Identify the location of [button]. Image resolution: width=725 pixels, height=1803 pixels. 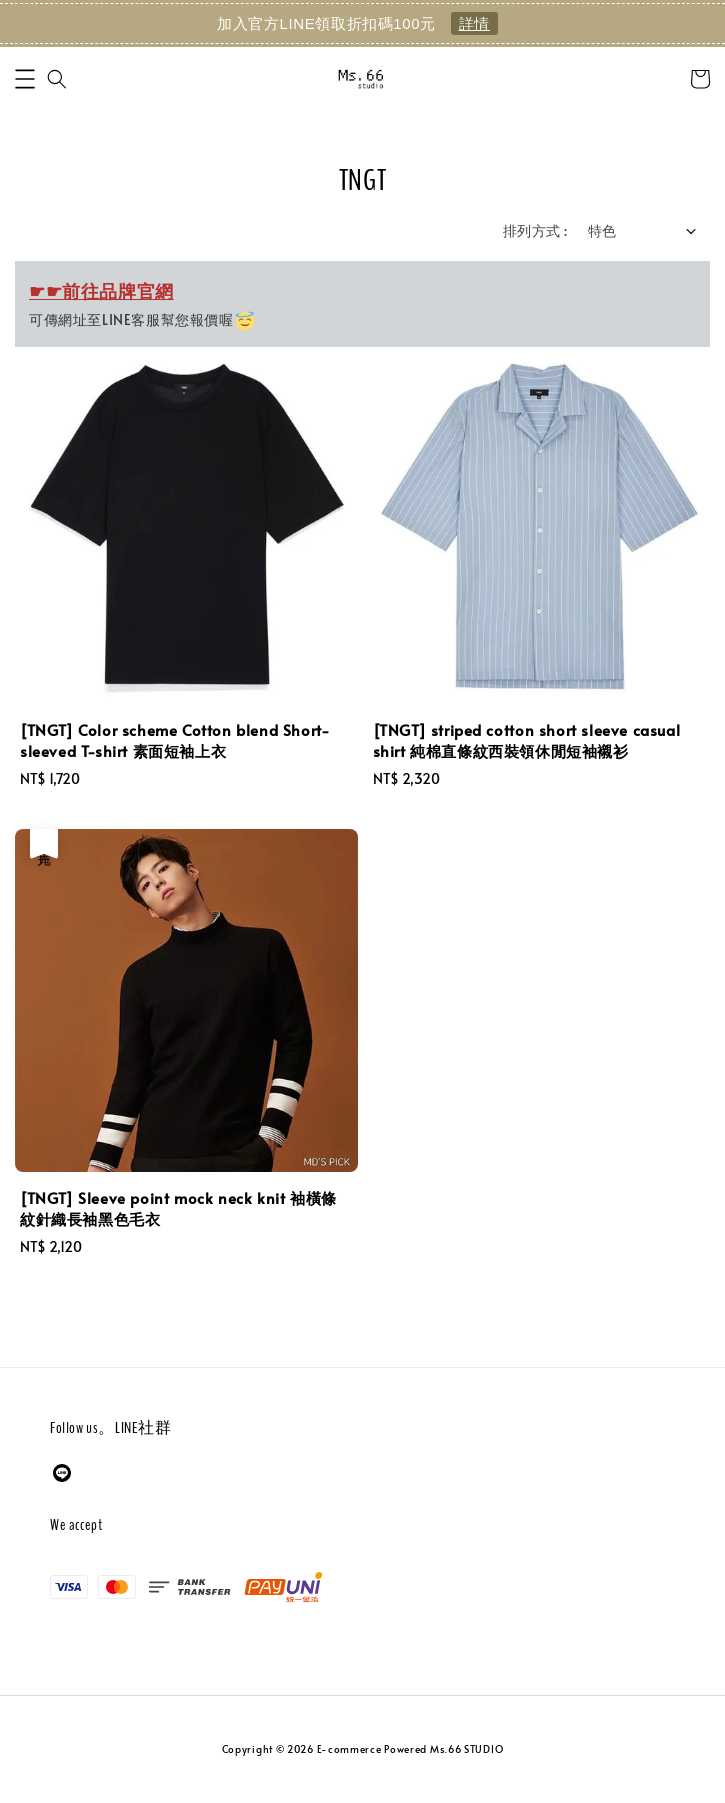
(25, 79).